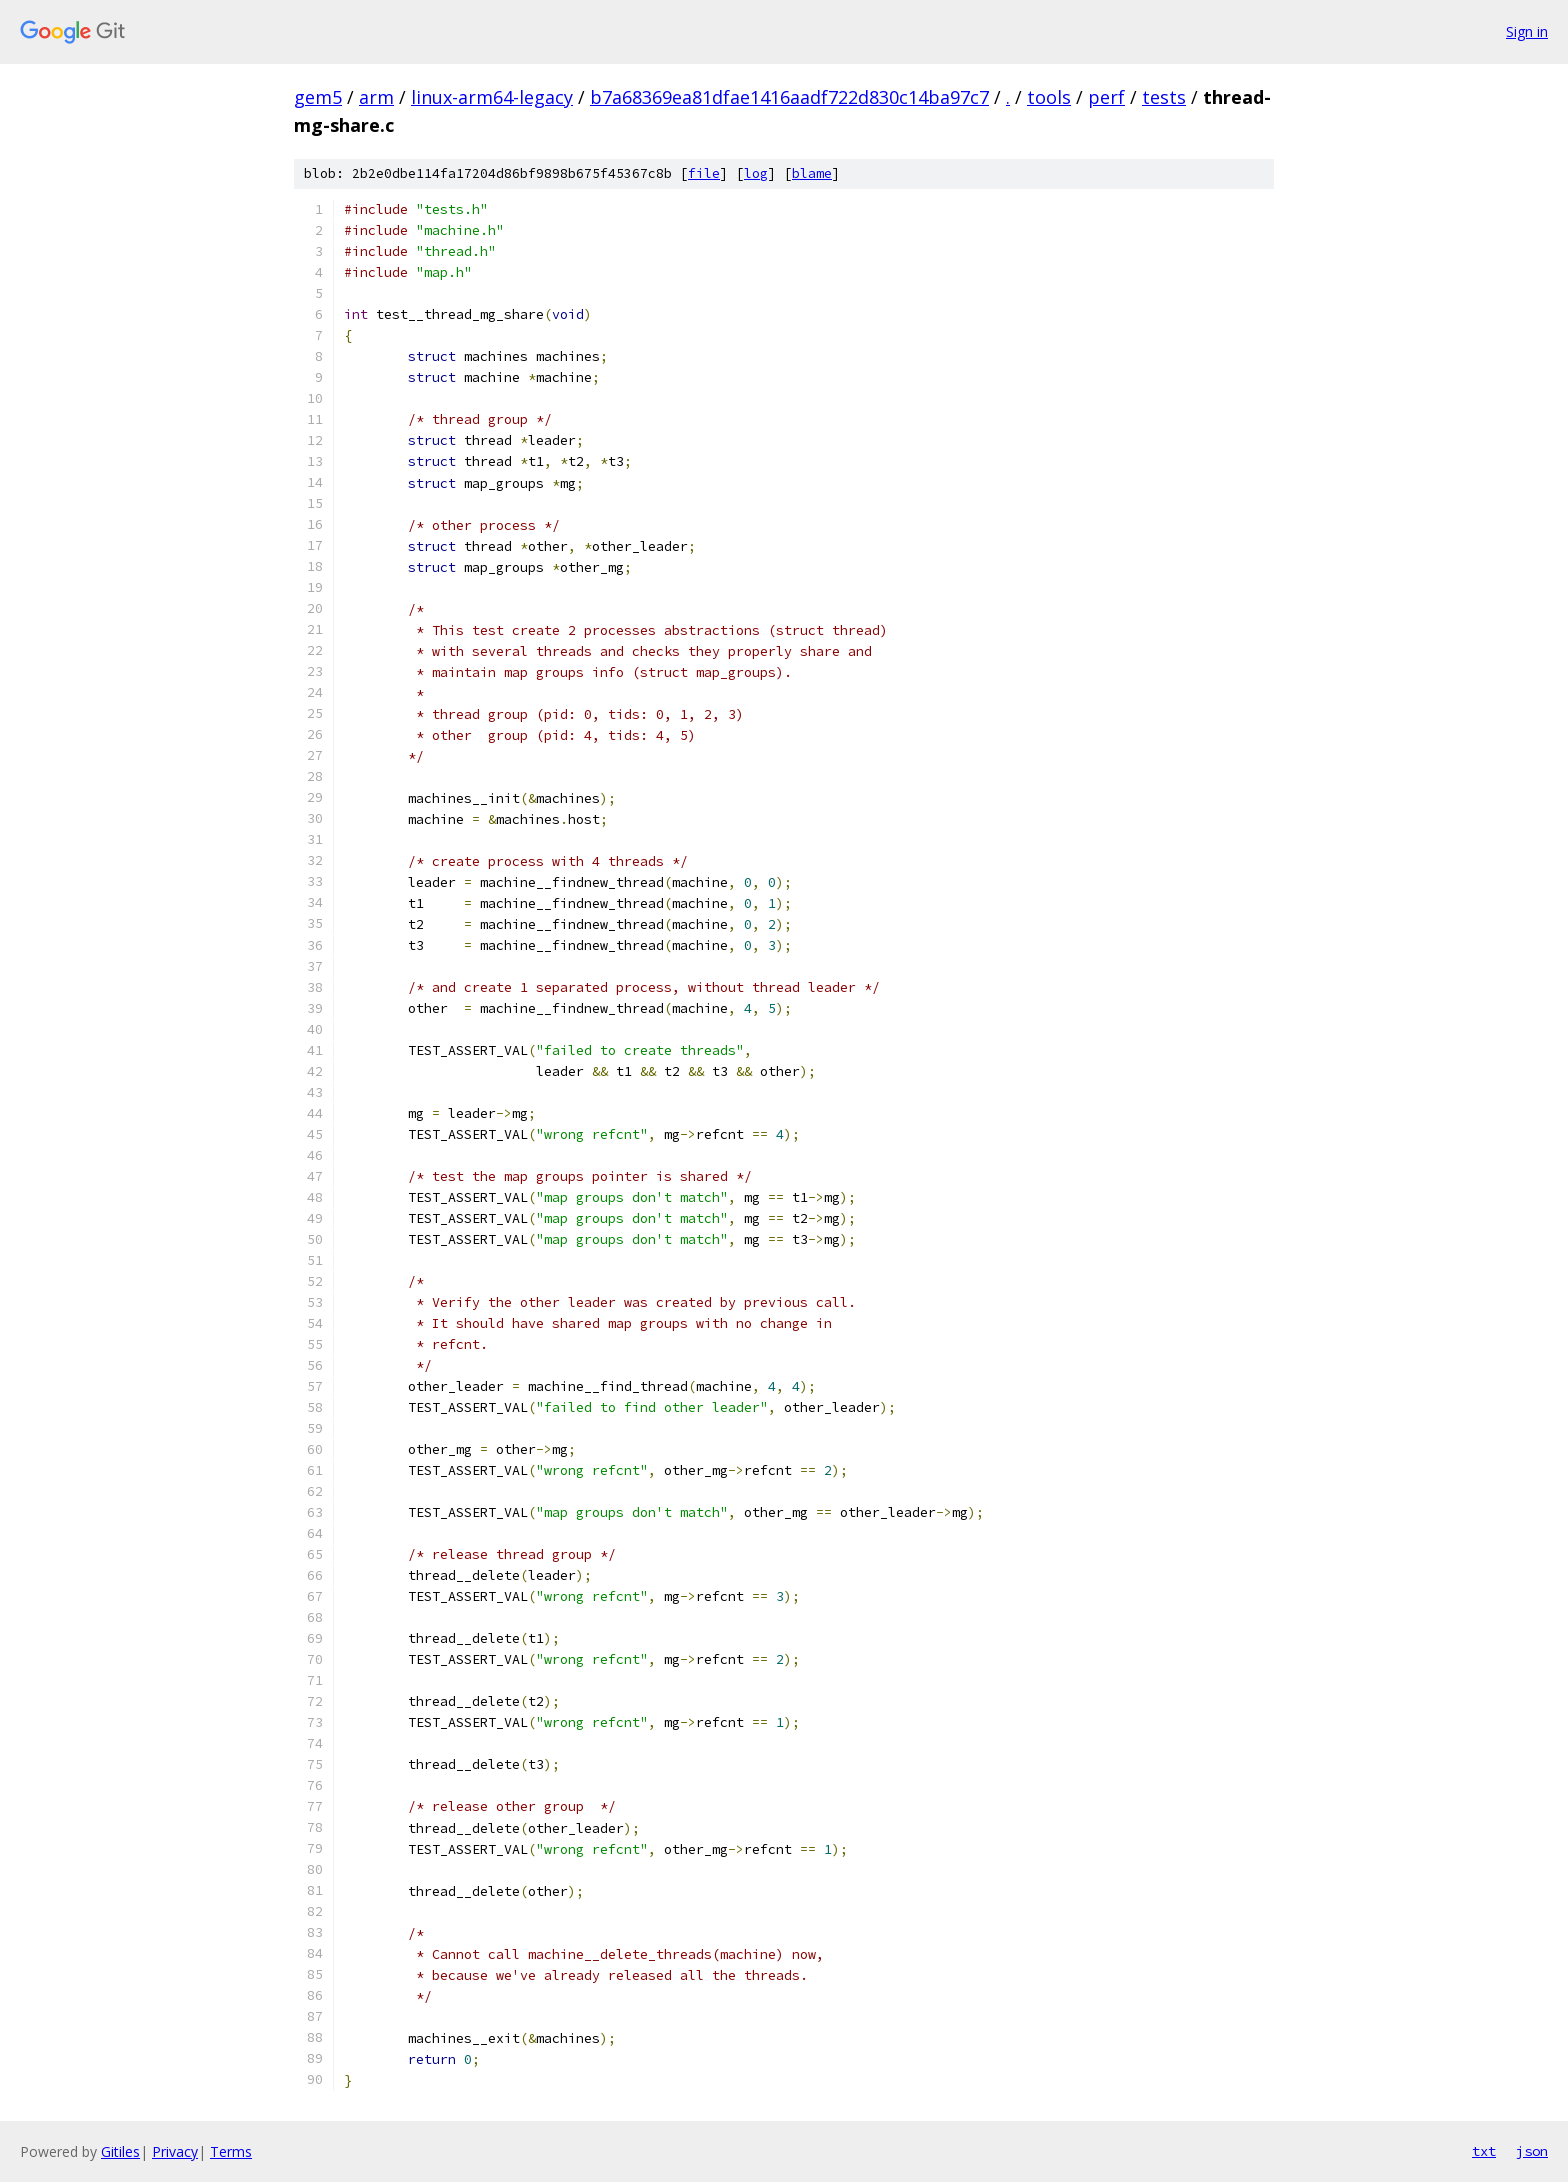 The width and height of the screenshot is (1568, 2182). I want to click on perf, so click(1106, 97).